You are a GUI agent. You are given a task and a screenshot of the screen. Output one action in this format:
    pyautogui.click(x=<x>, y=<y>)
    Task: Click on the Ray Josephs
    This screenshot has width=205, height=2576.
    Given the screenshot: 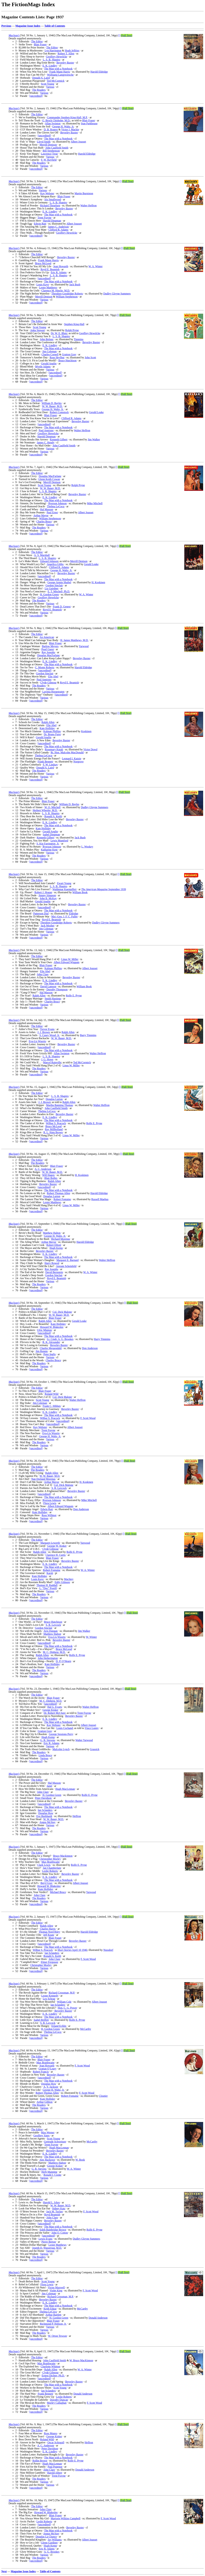 What is the action you would take?
    pyautogui.click(x=48, y=652)
    